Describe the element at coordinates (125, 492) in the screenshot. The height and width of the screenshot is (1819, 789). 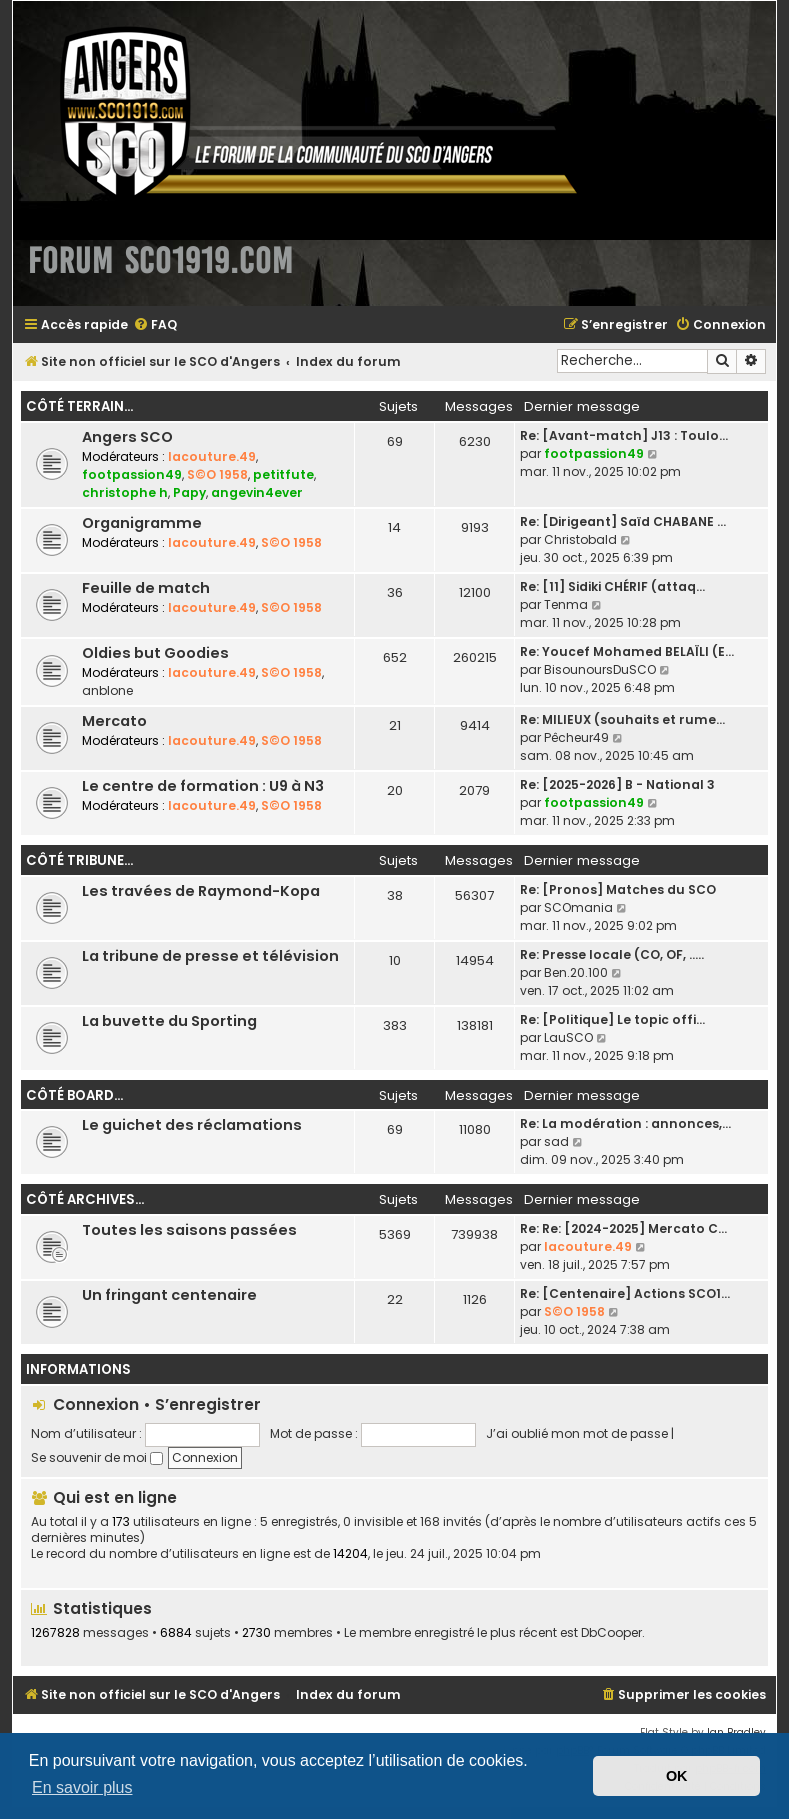
I see `christophe h` at that location.